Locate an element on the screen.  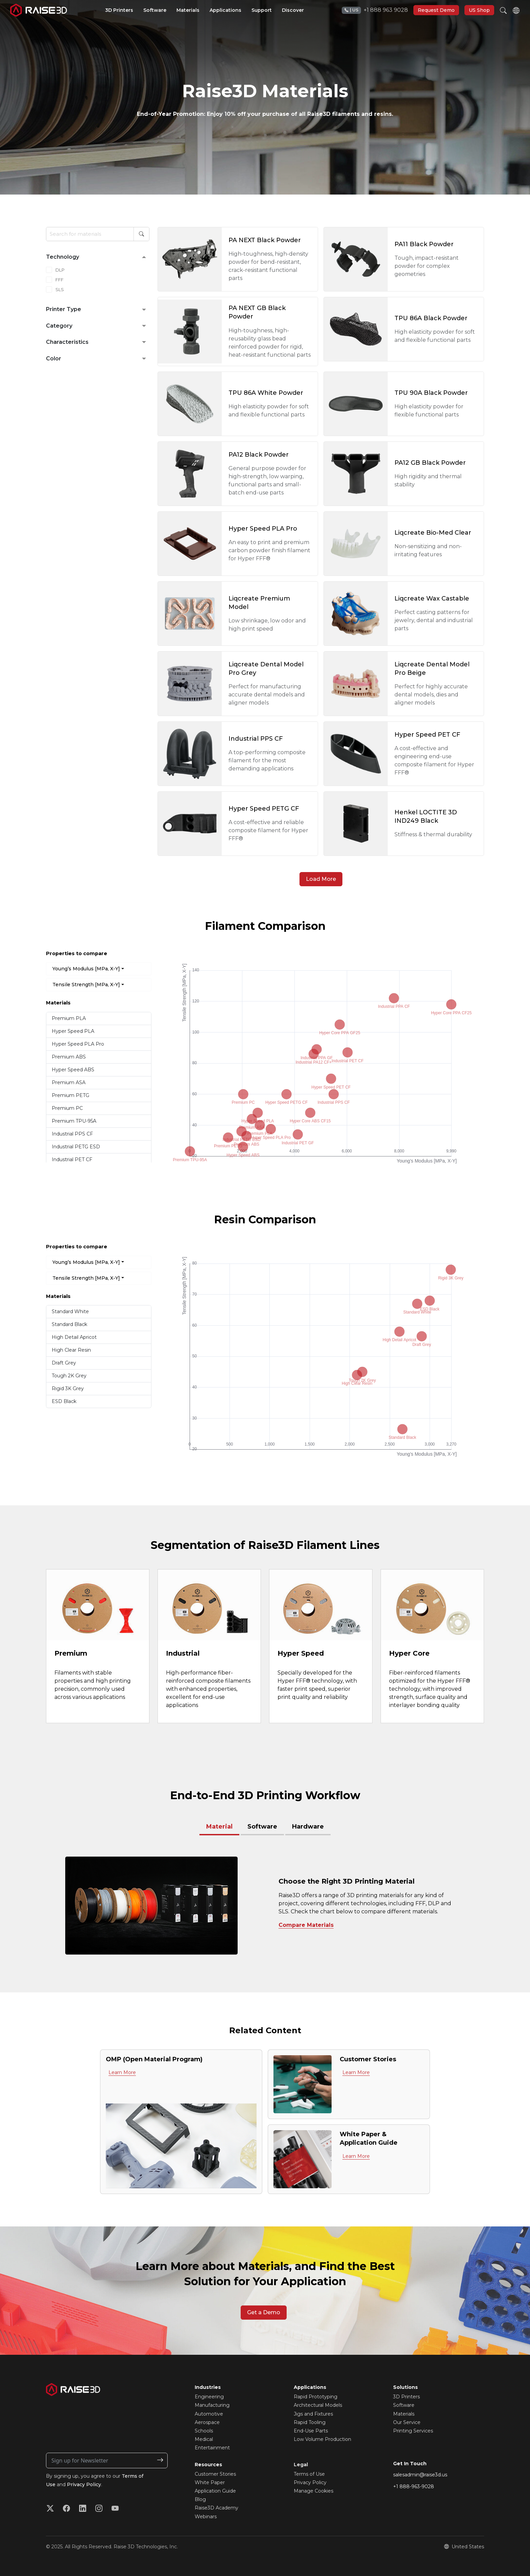
Category [button] is located at coordinates (59, 326).